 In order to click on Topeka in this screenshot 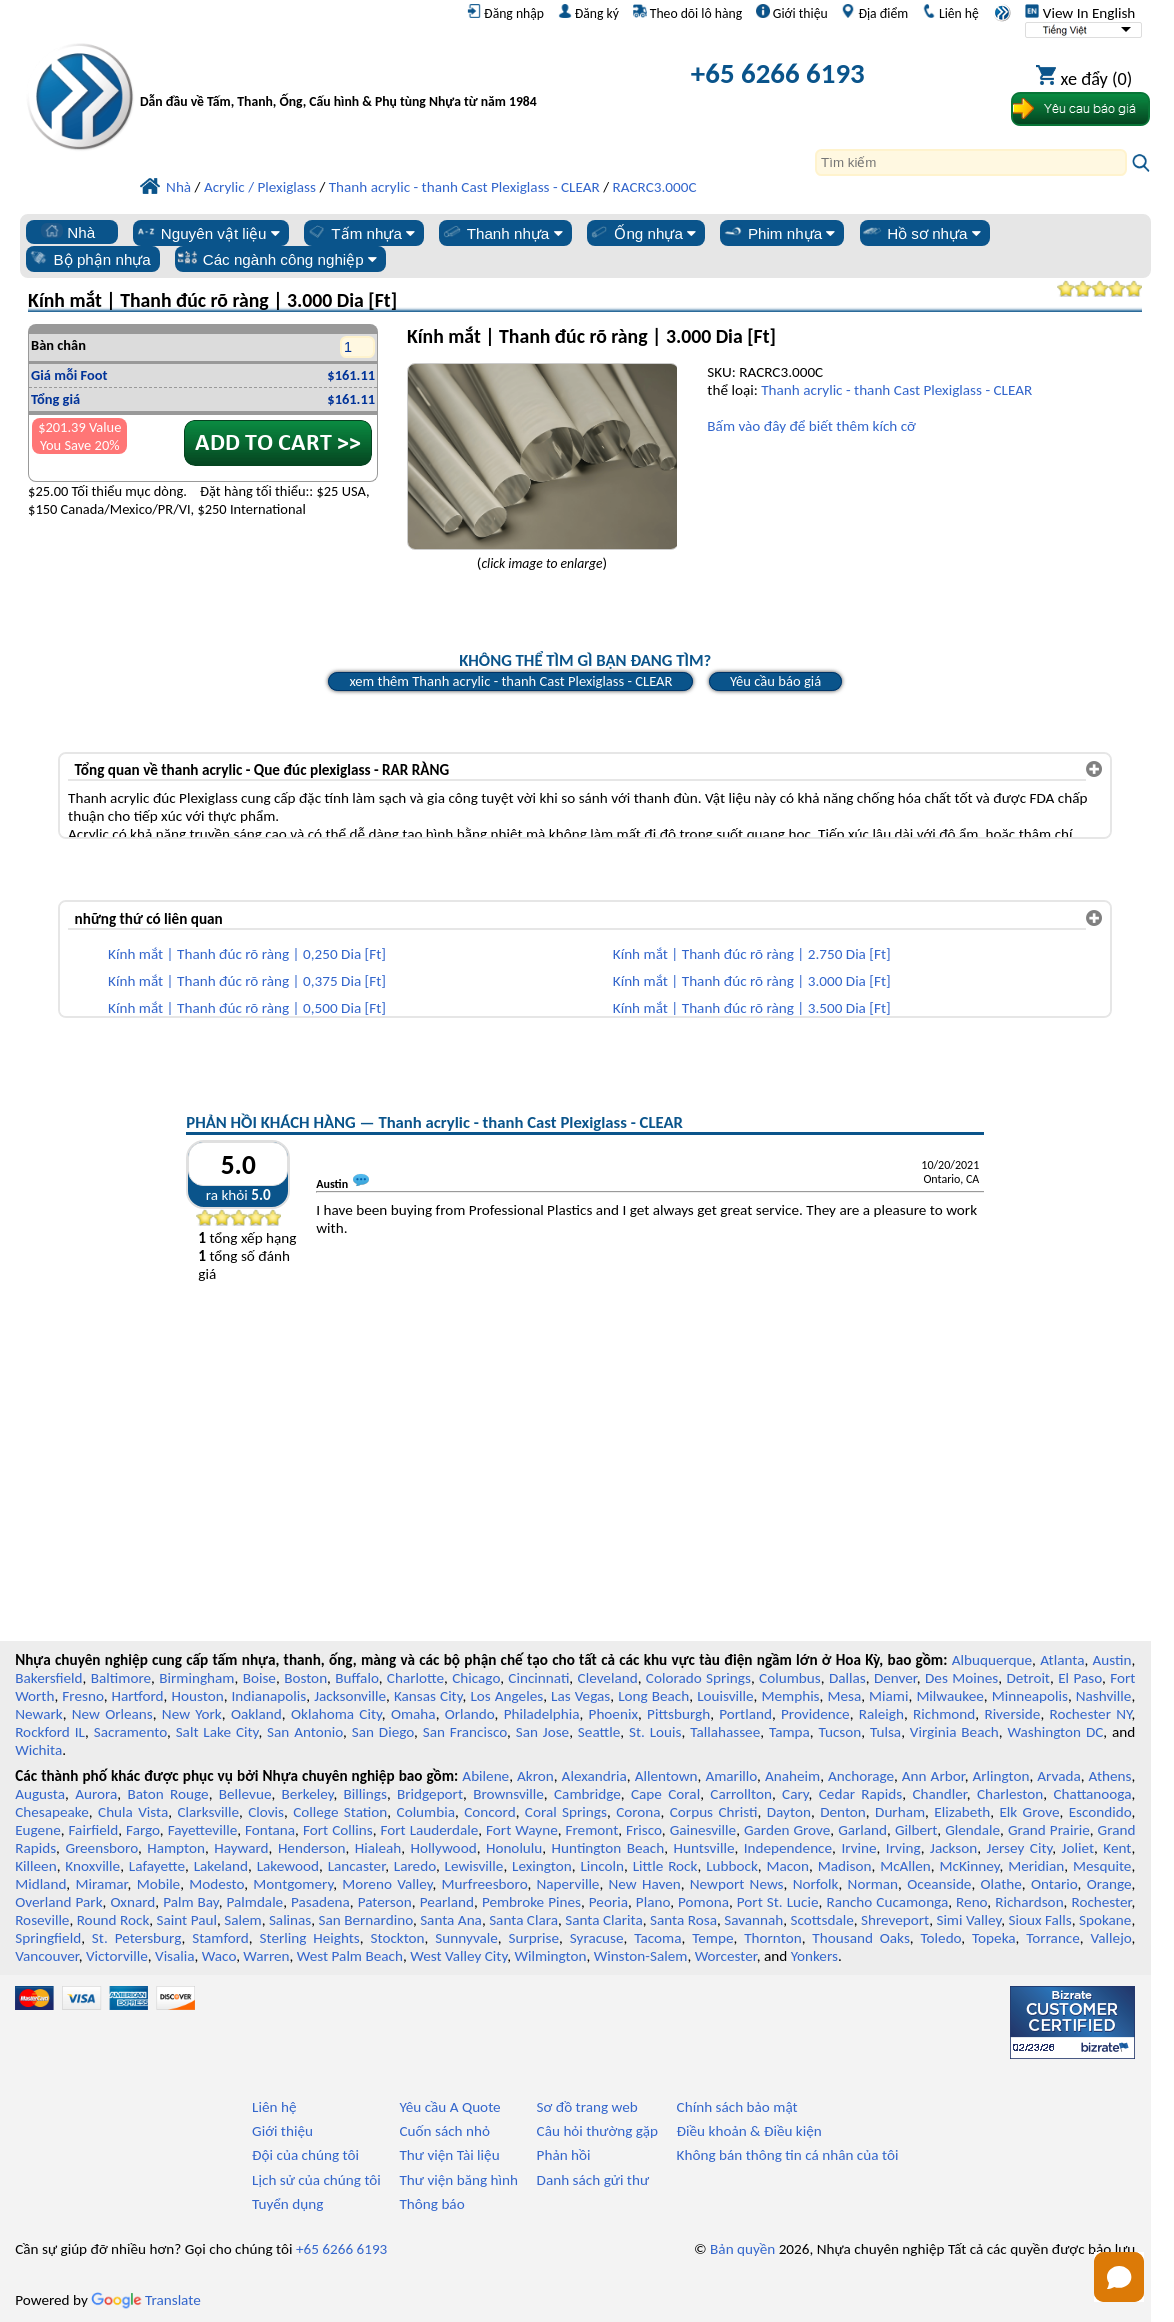, I will do `click(994, 1938)`.